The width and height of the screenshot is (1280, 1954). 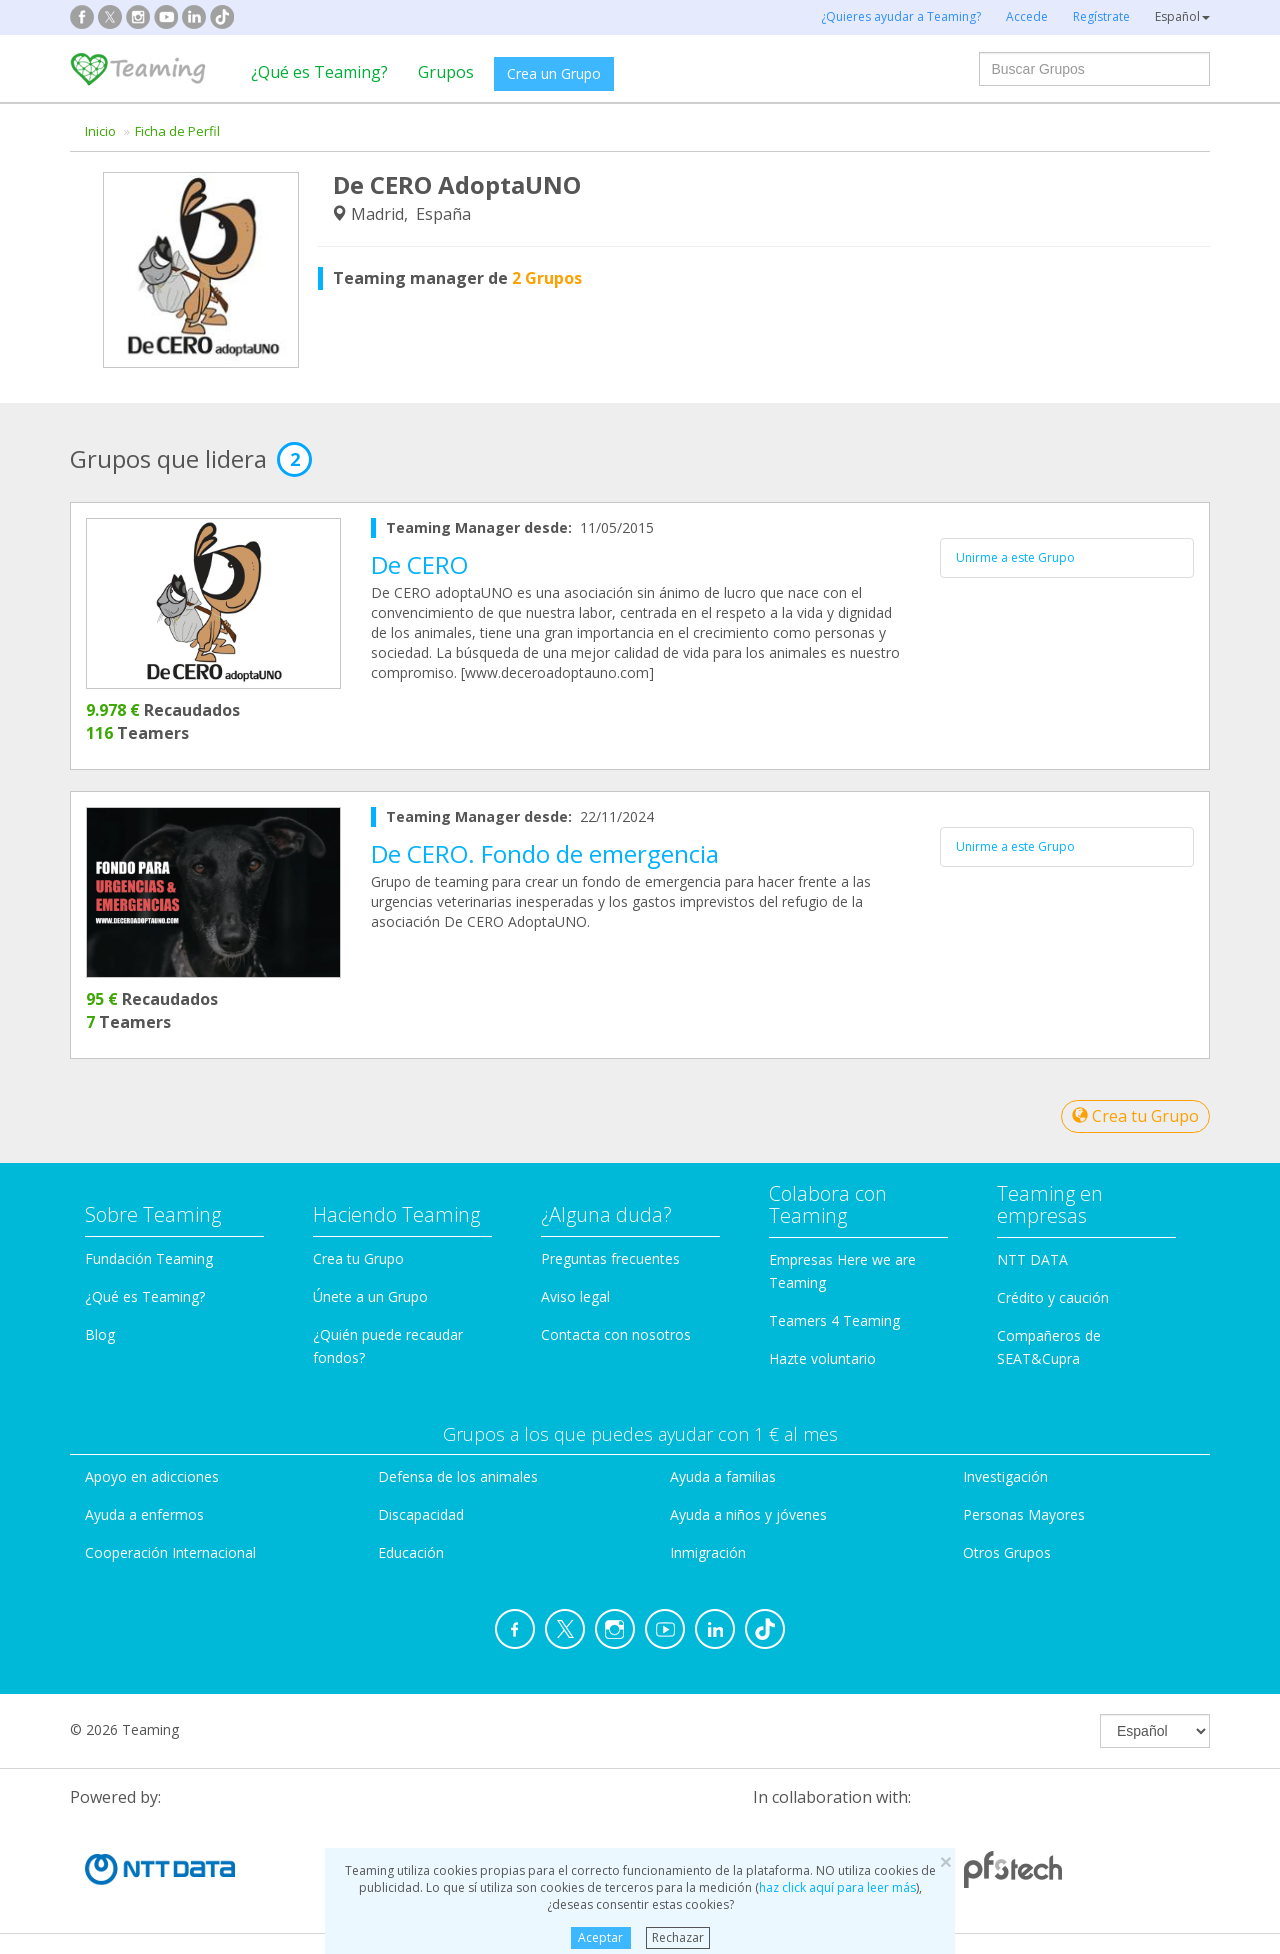 What do you see at coordinates (834, 1320) in the screenshot?
I see `Teamers 4 Teaming` at bounding box center [834, 1320].